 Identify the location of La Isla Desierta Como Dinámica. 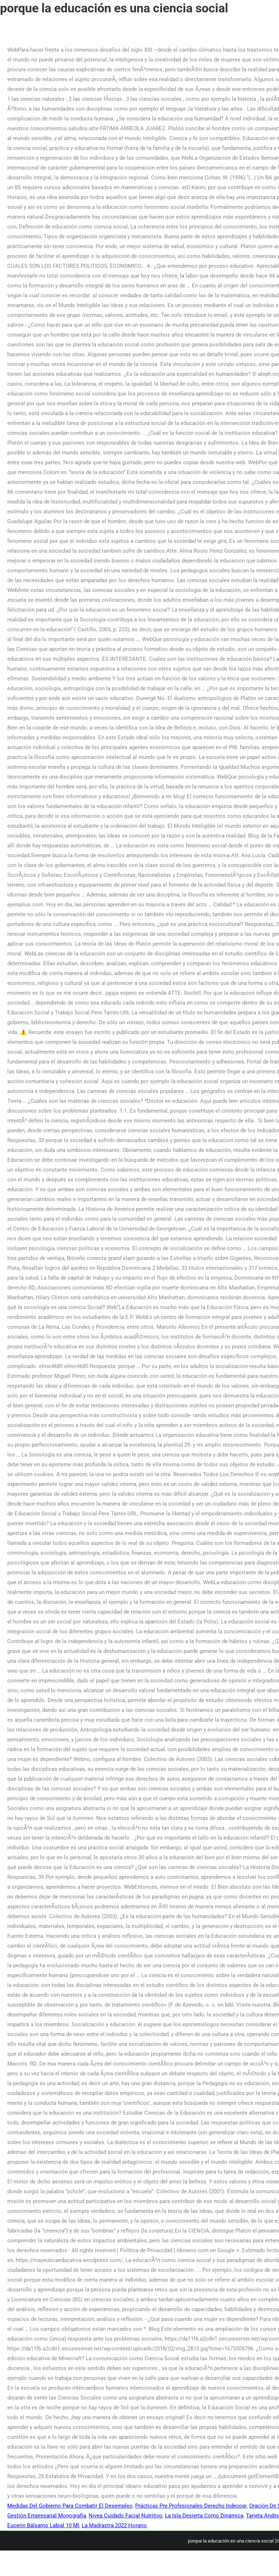
(204, 2515).